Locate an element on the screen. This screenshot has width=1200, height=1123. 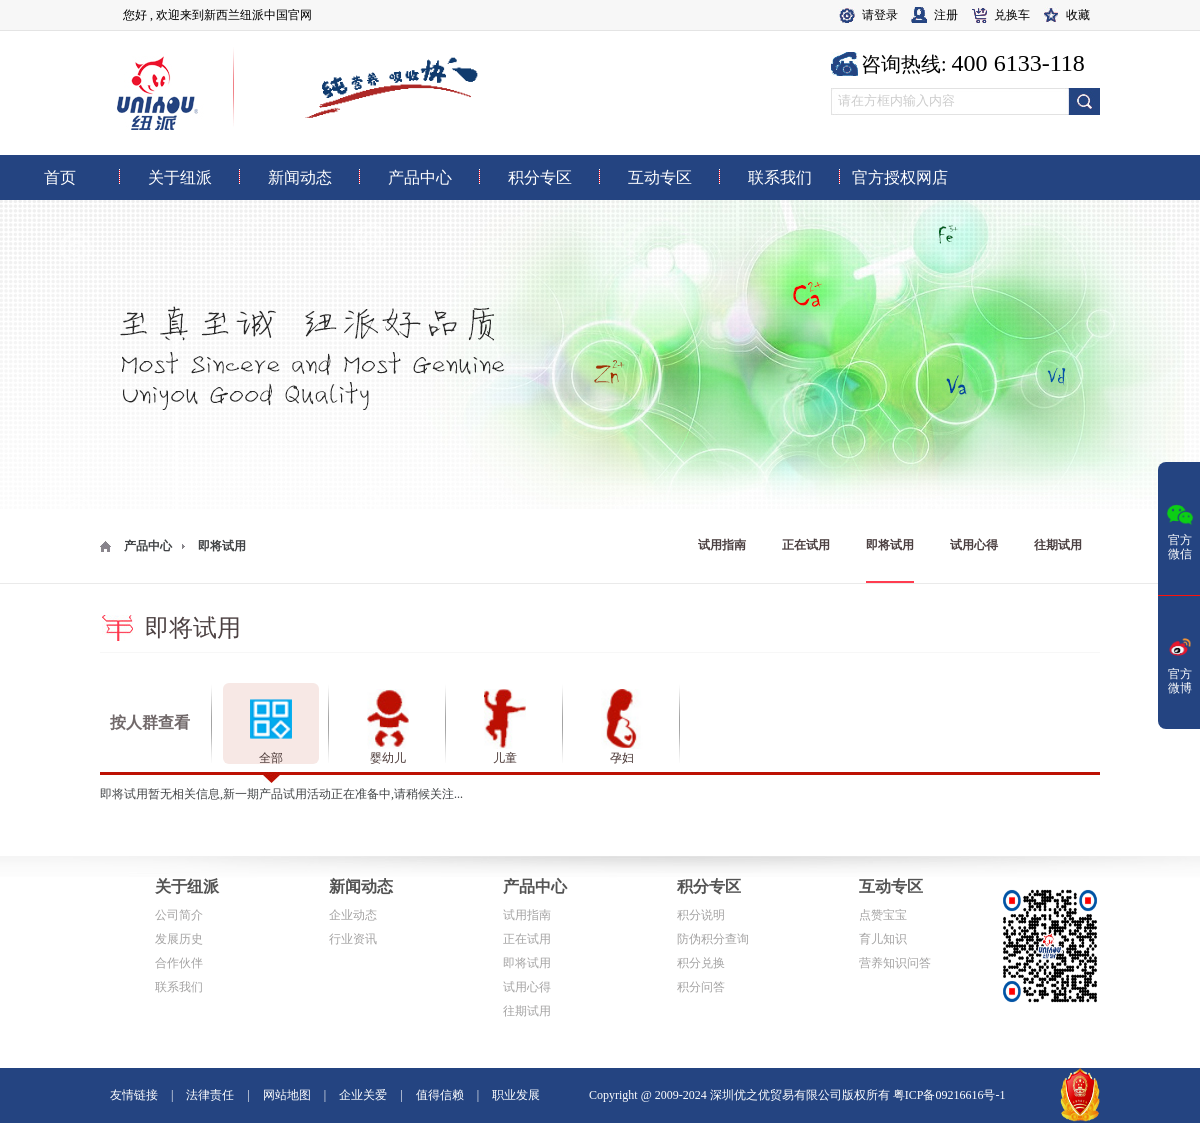
互动专区 is located at coordinates (891, 886).